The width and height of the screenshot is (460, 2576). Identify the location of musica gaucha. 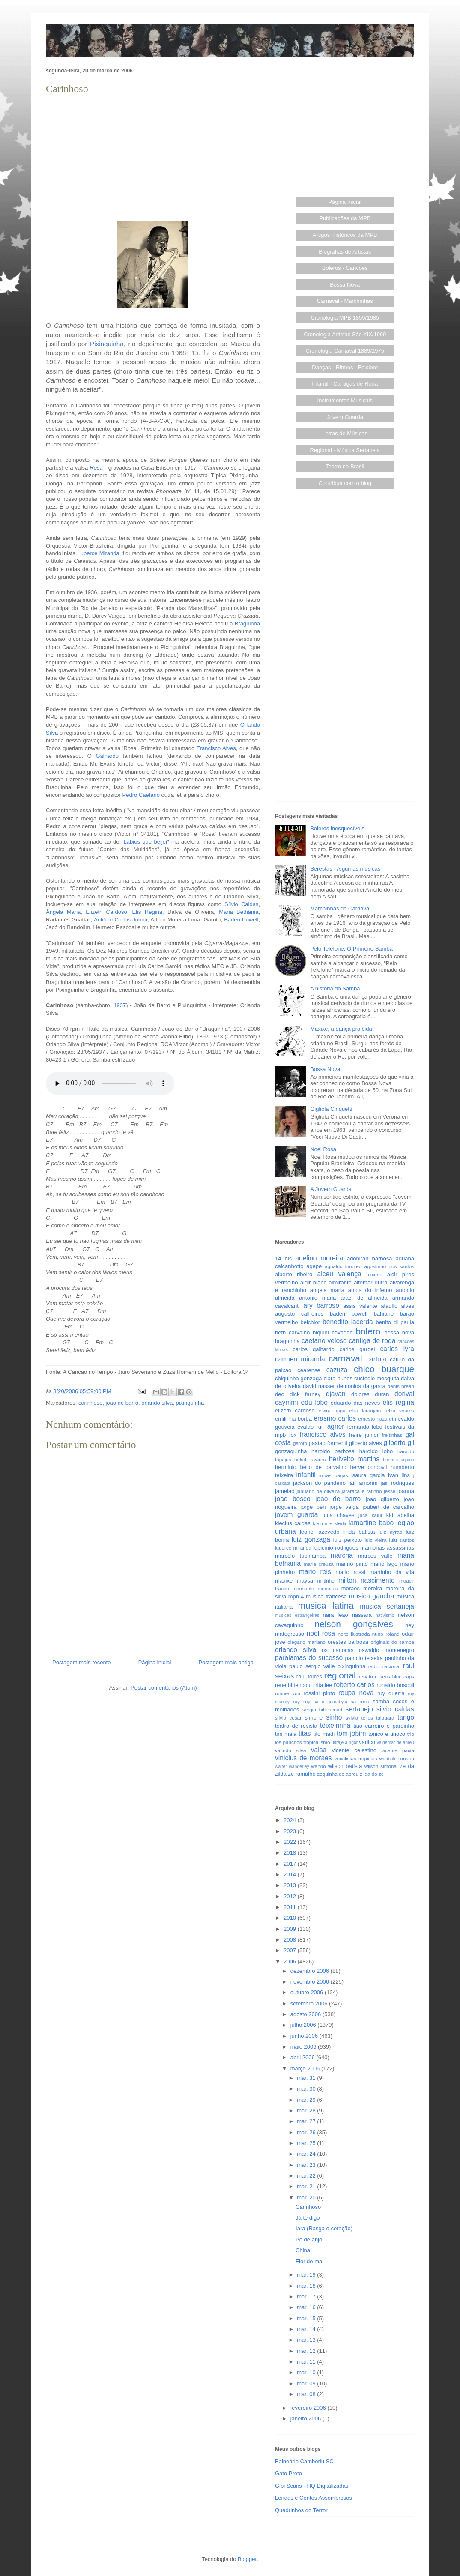
(371, 1596).